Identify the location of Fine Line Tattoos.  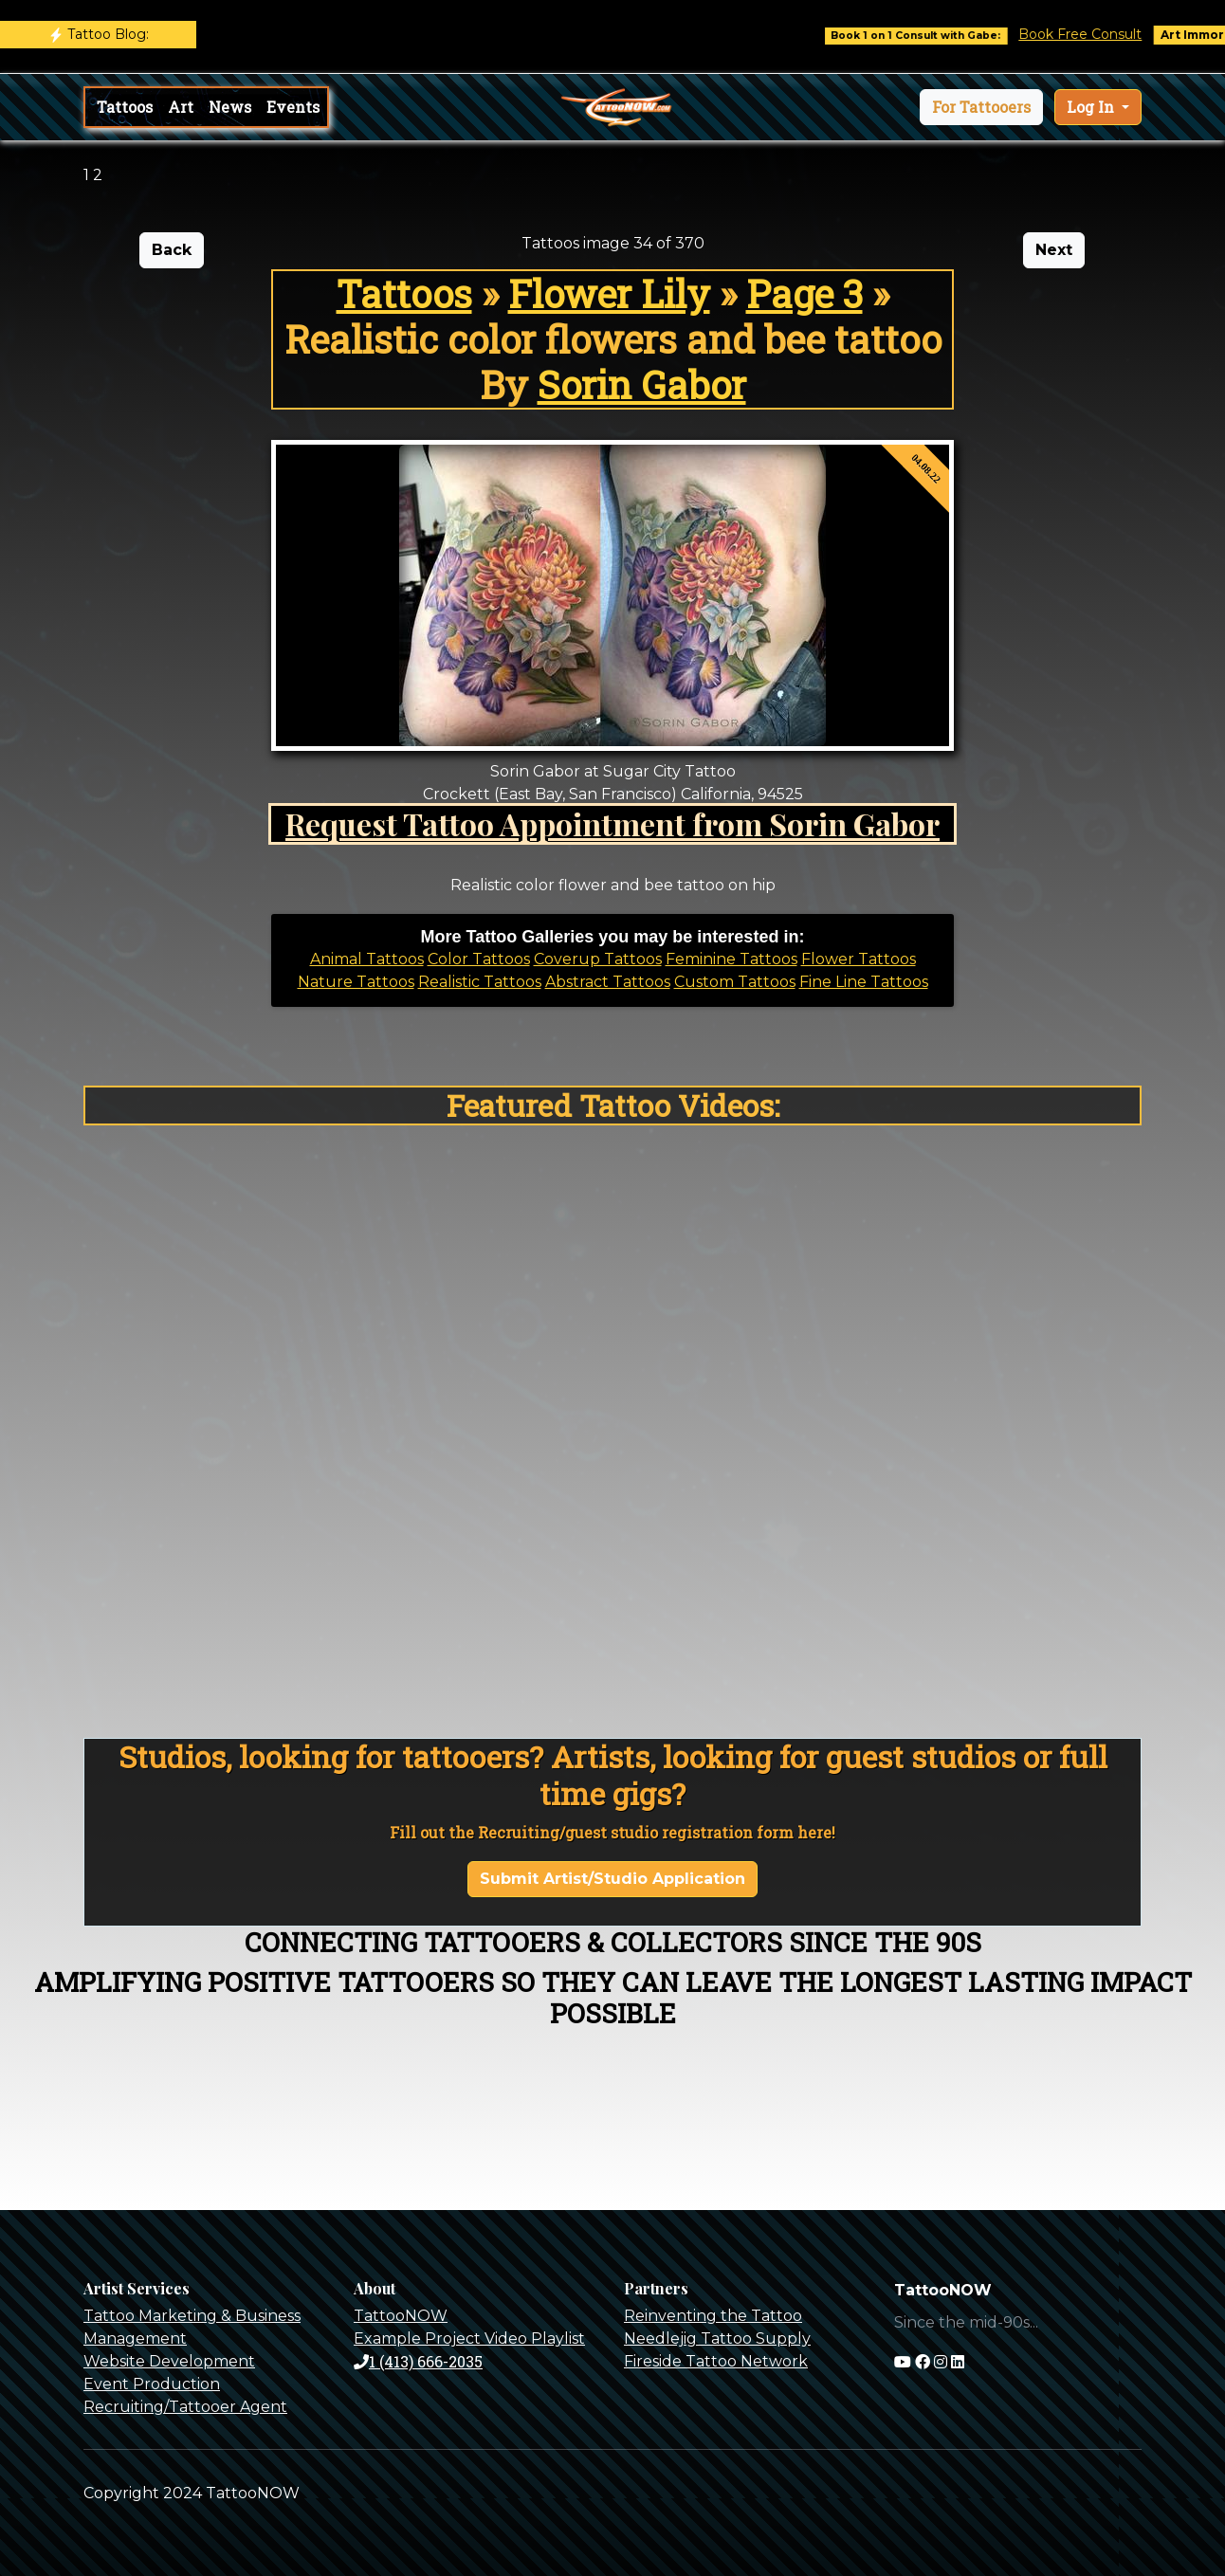
(863, 982).